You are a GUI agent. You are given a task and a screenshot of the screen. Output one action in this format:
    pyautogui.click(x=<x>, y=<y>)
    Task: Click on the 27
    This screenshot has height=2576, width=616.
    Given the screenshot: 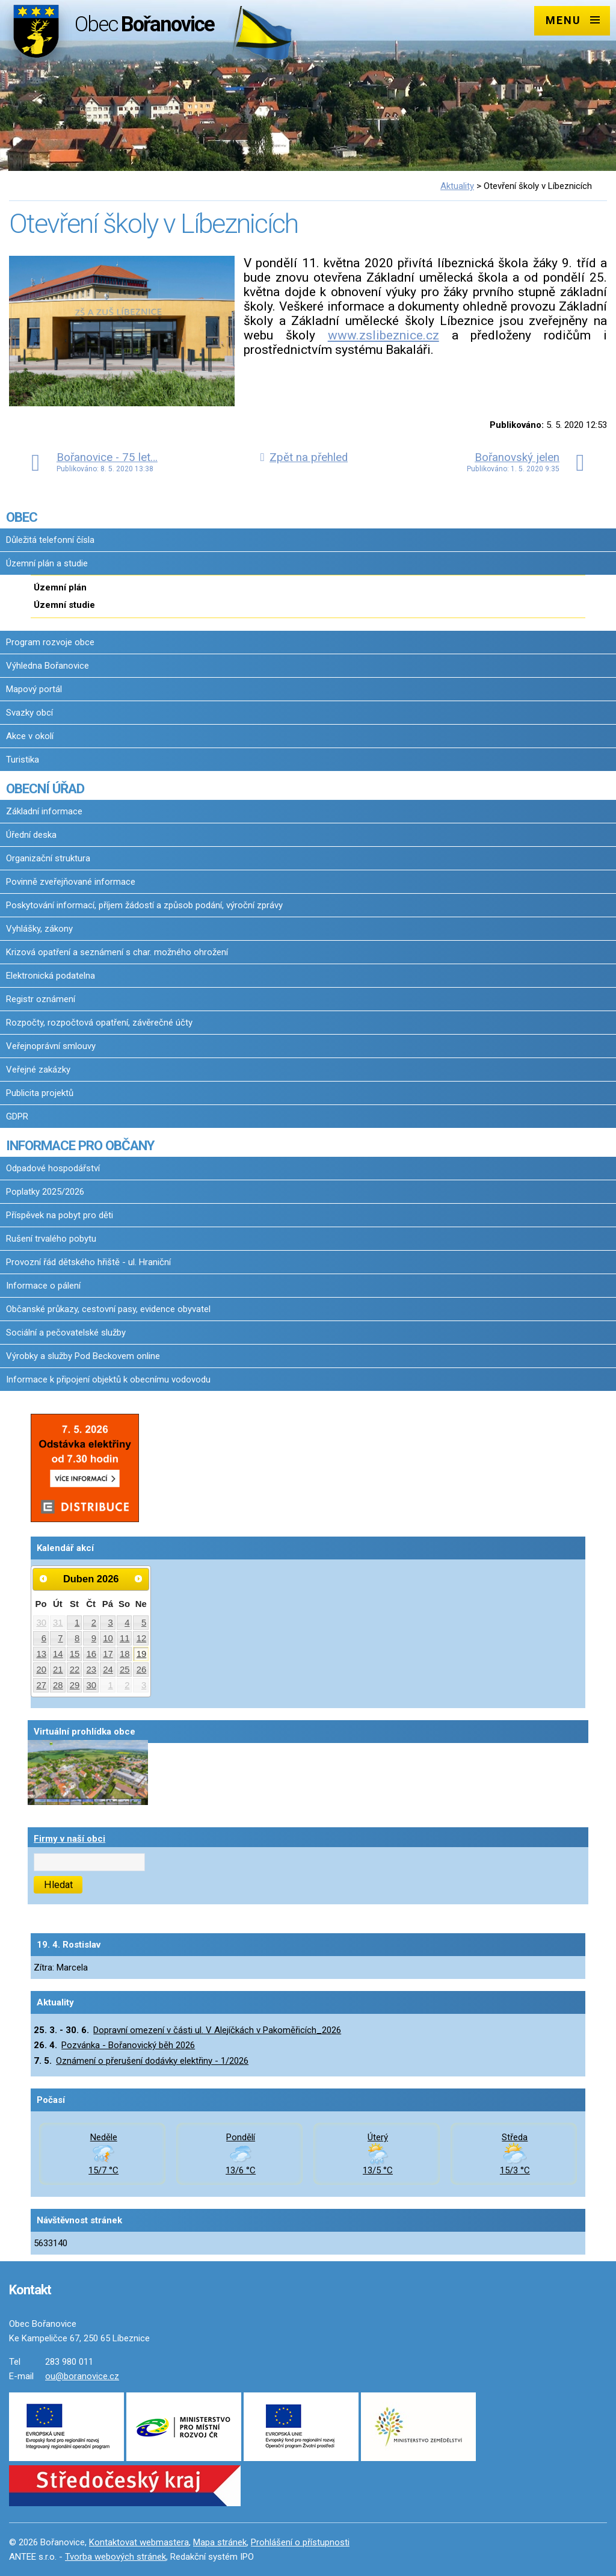 What is the action you would take?
    pyautogui.click(x=41, y=1685)
    